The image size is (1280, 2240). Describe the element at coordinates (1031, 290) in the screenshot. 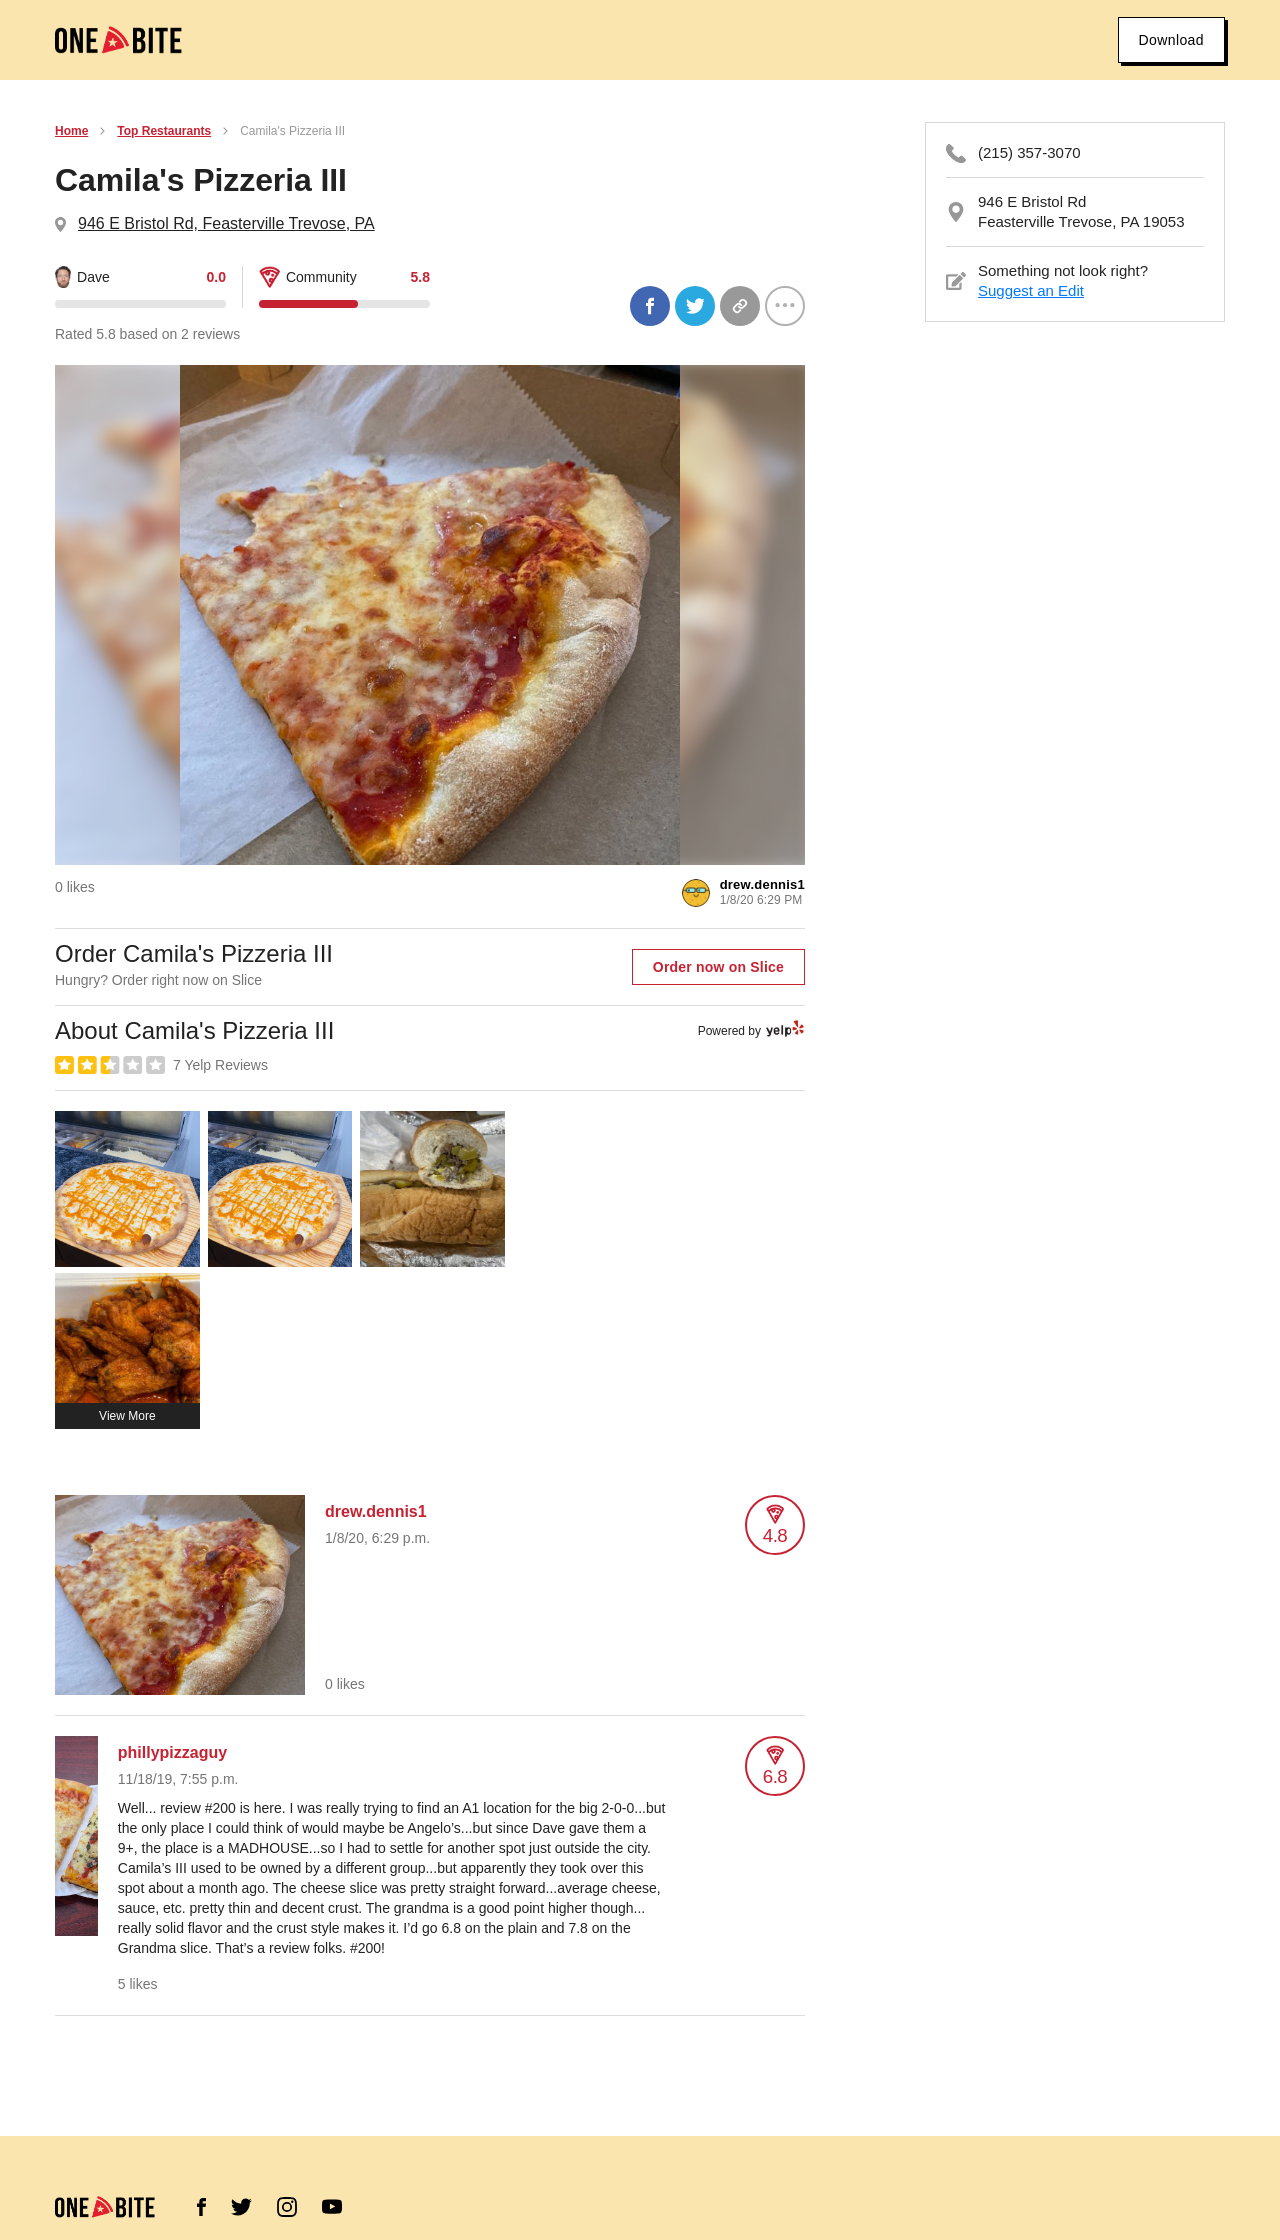

I see `Suggest an Edit` at that location.